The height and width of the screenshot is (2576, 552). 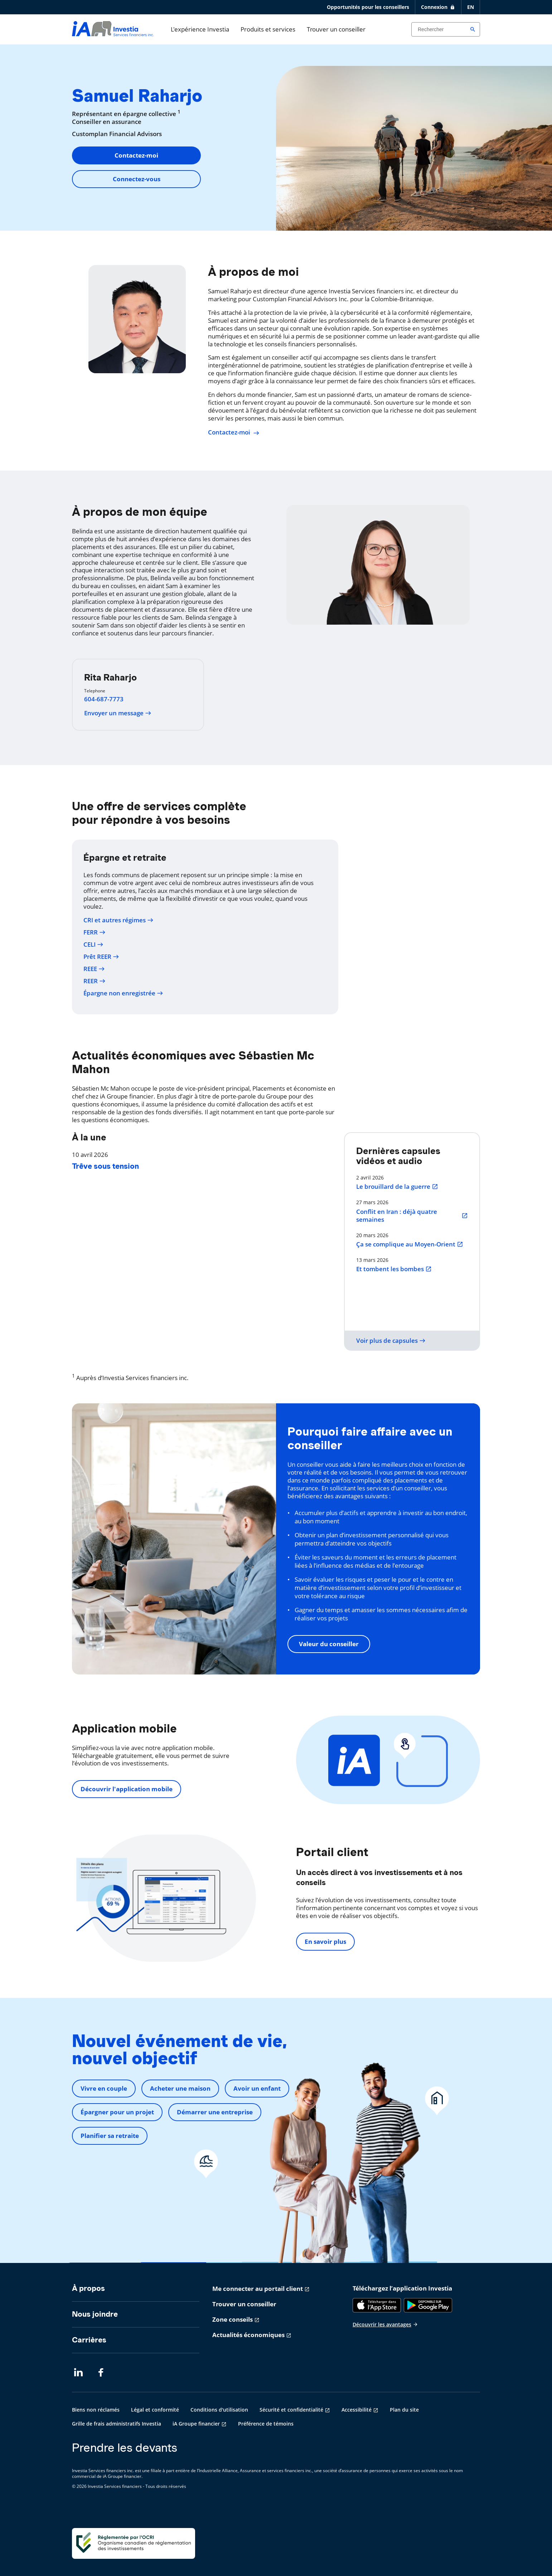 I want to click on Ça se complique au Moyen-Orient, so click(x=409, y=1244).